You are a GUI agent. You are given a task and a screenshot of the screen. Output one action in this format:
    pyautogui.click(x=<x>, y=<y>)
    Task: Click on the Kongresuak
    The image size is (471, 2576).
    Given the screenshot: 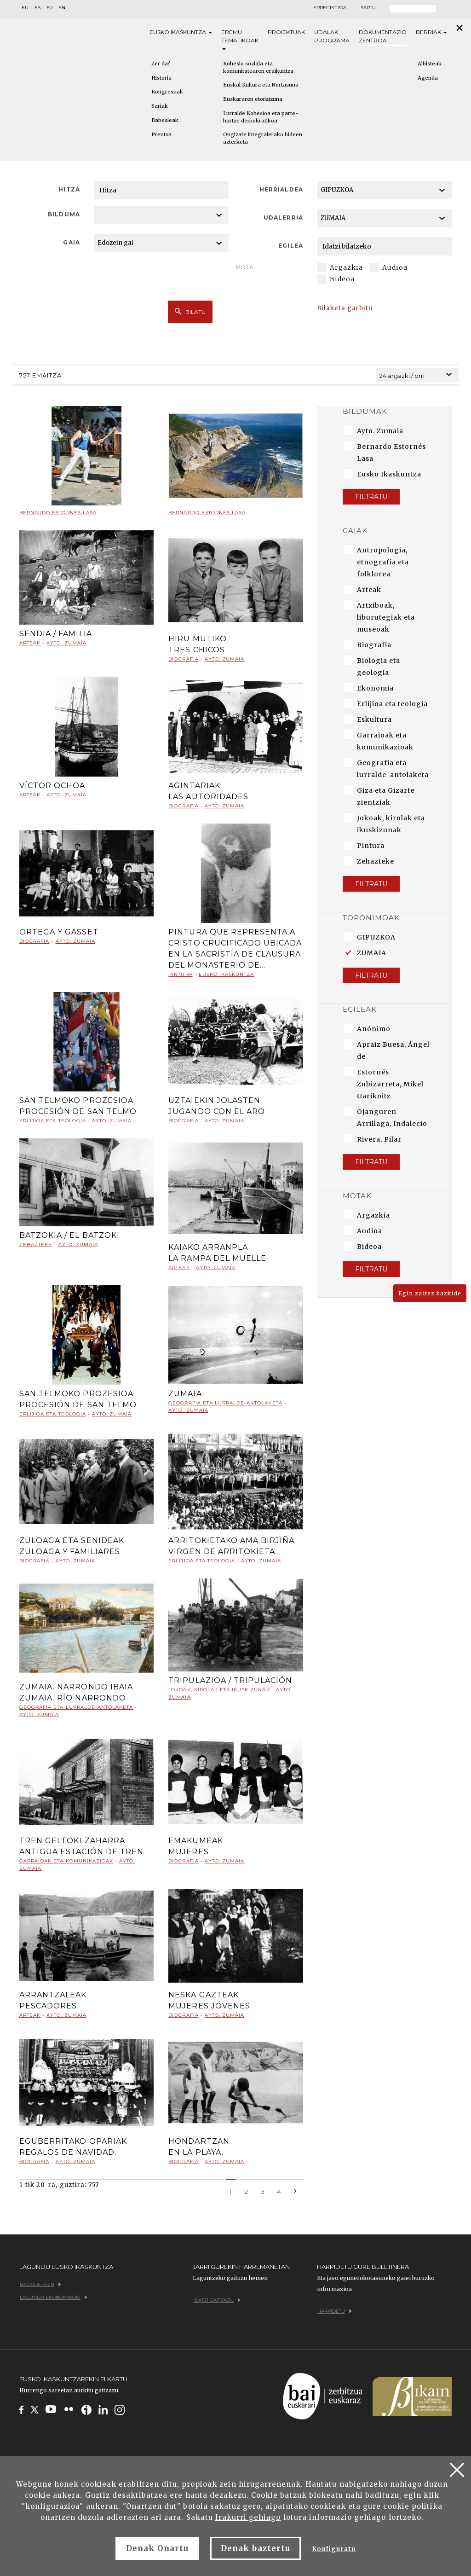 What is the action you would take?
    pyautogui.click(x=167, y=91)
    